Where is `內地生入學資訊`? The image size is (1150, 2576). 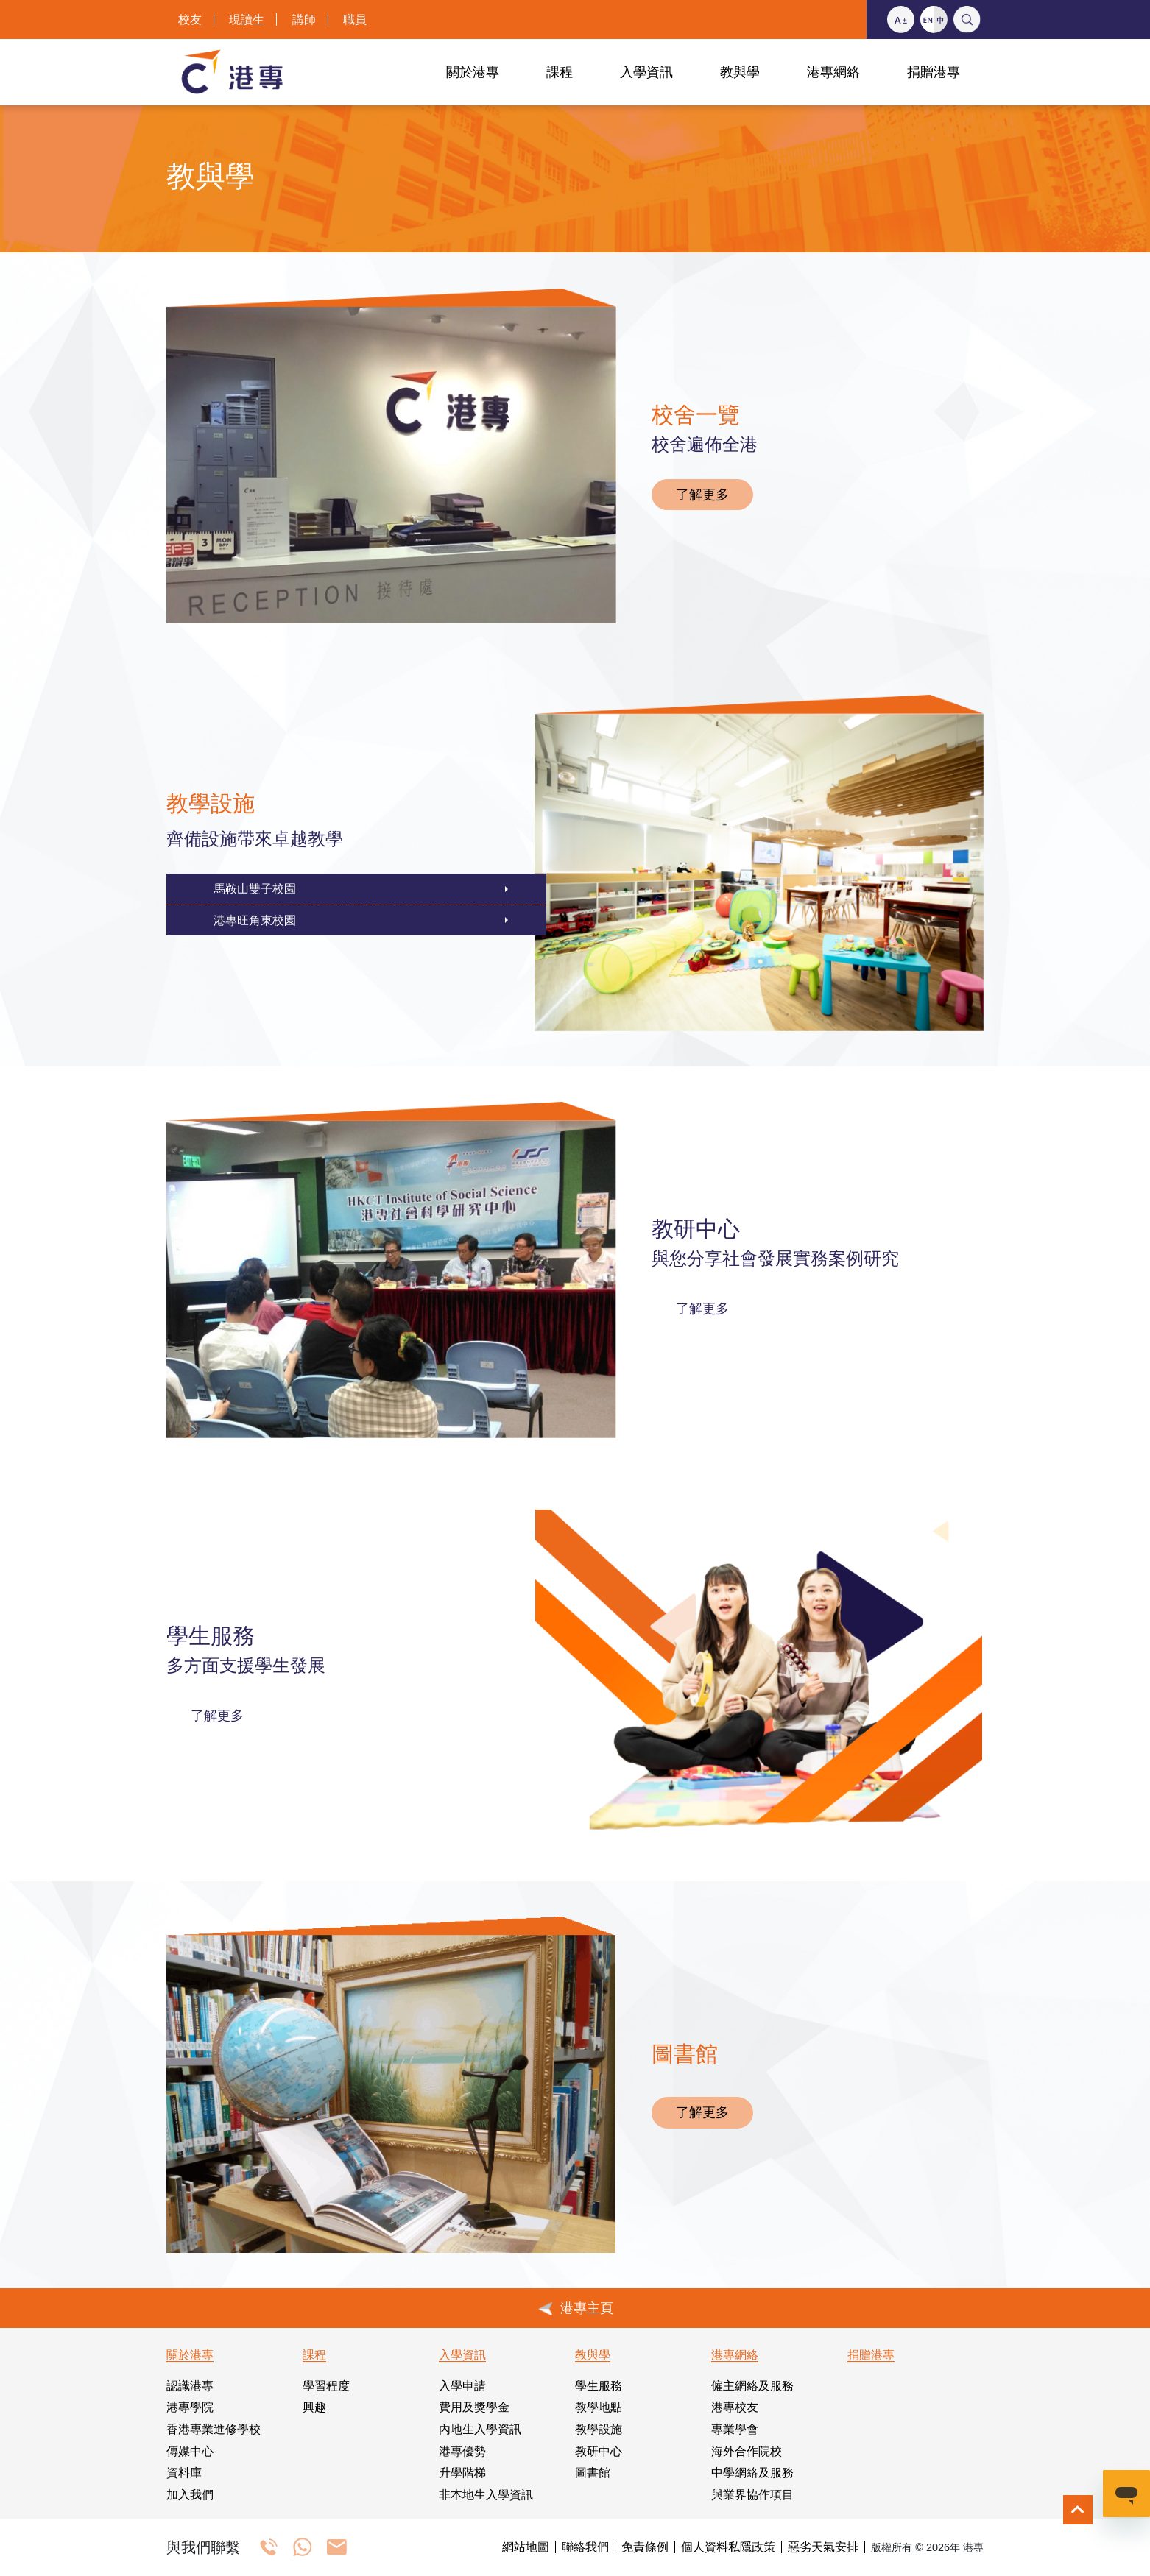
內地生入學資訊 is located at coordinates (480, 2429).